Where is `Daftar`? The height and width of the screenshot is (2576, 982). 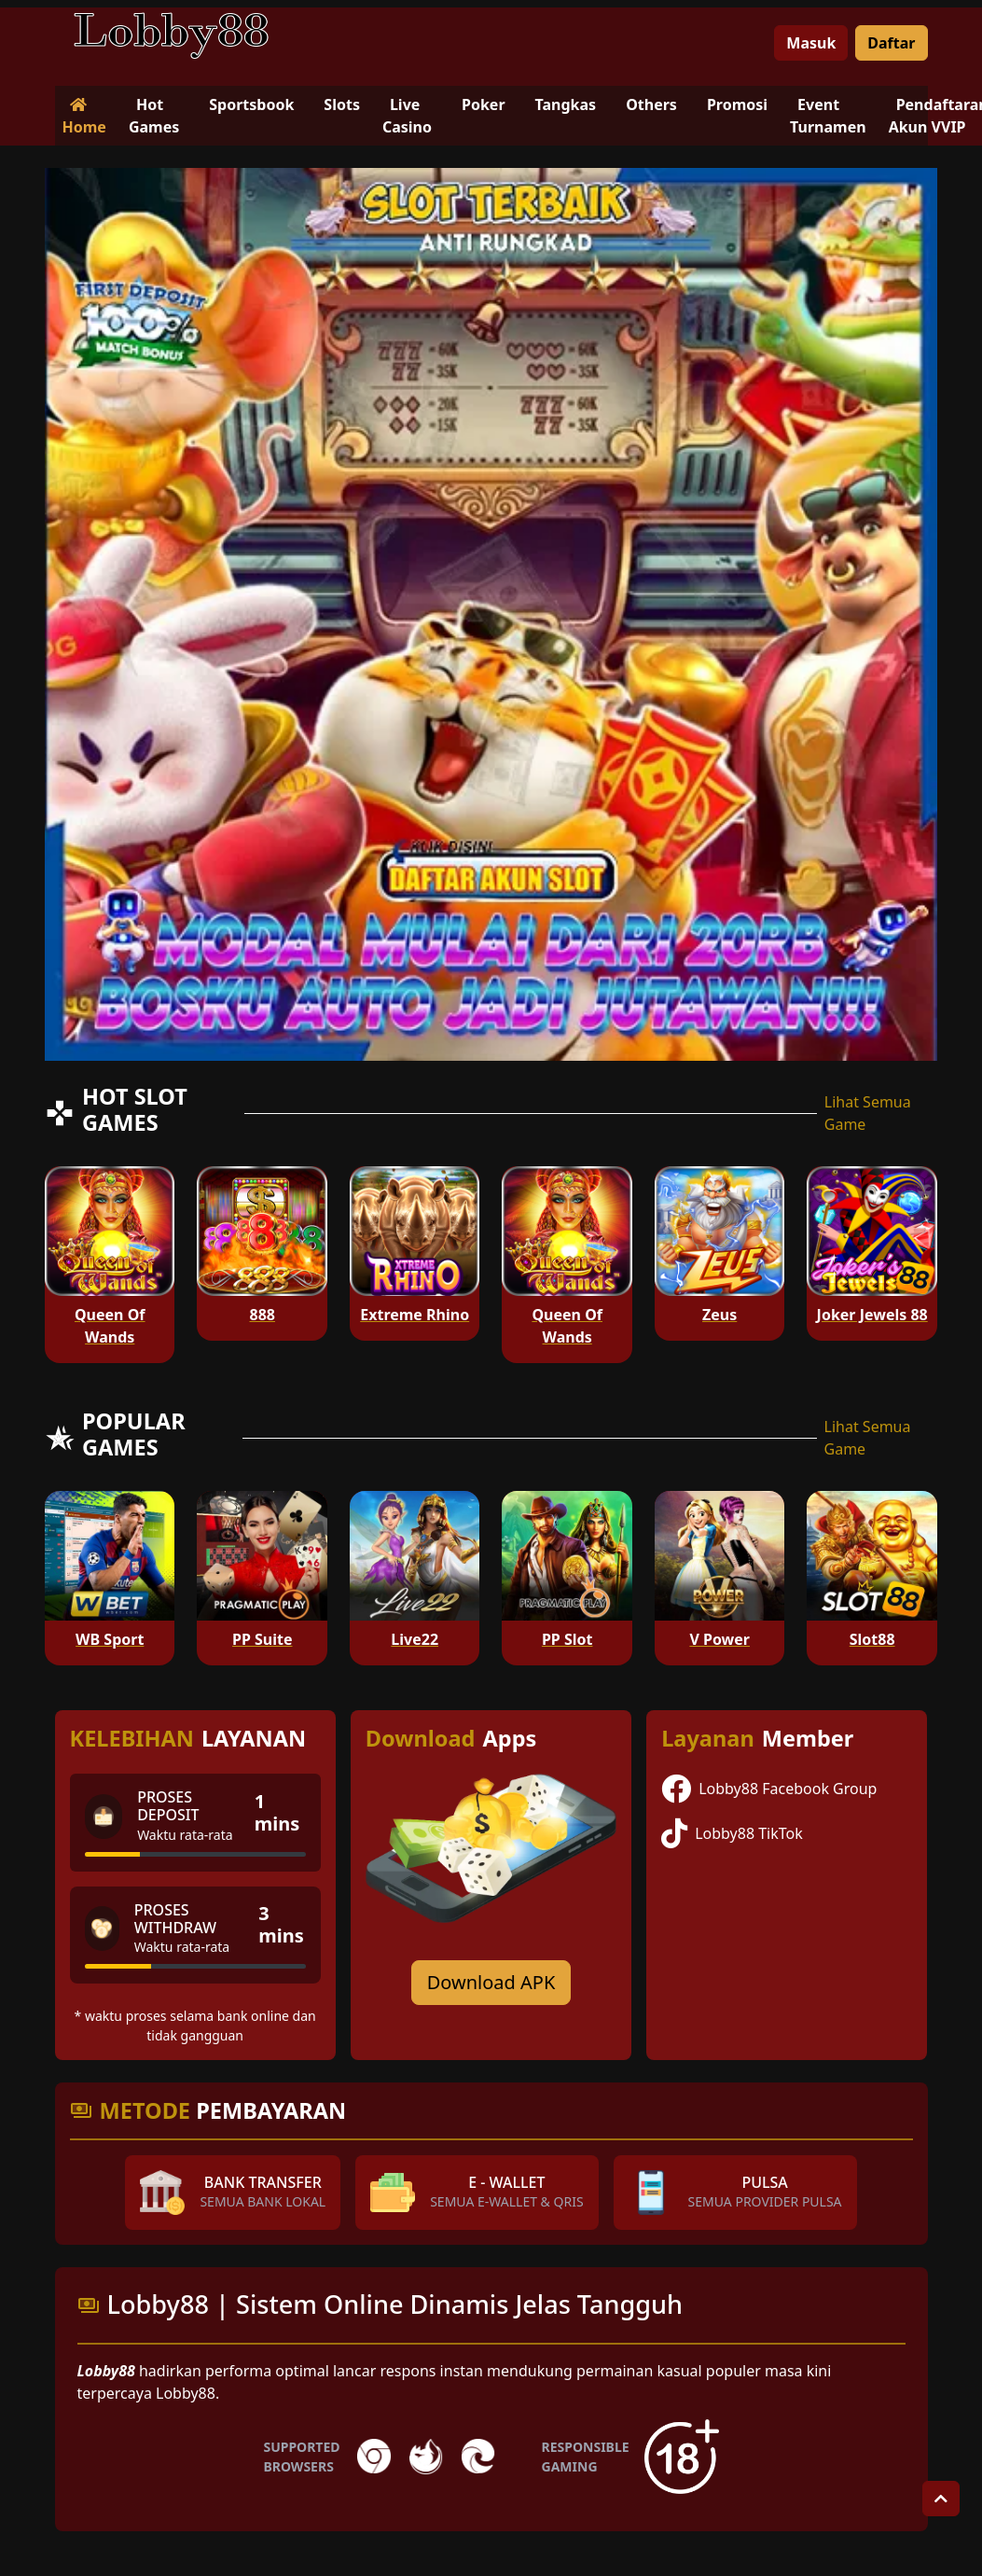 Daftar is located at coordinates (891, 43).